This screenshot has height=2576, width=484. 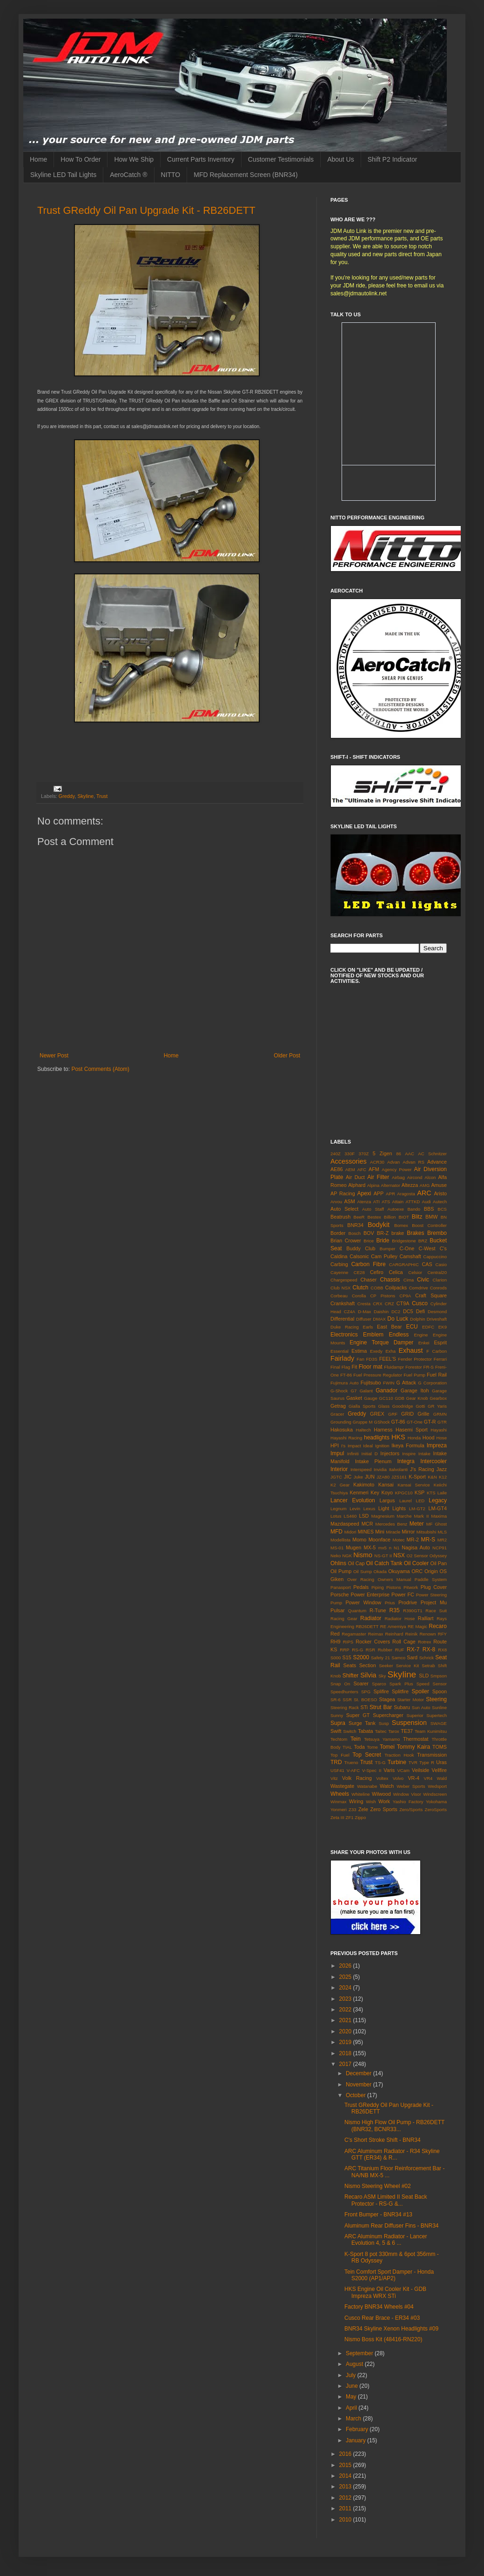 I want to click on Carbing, so click(x=339, y=1264).